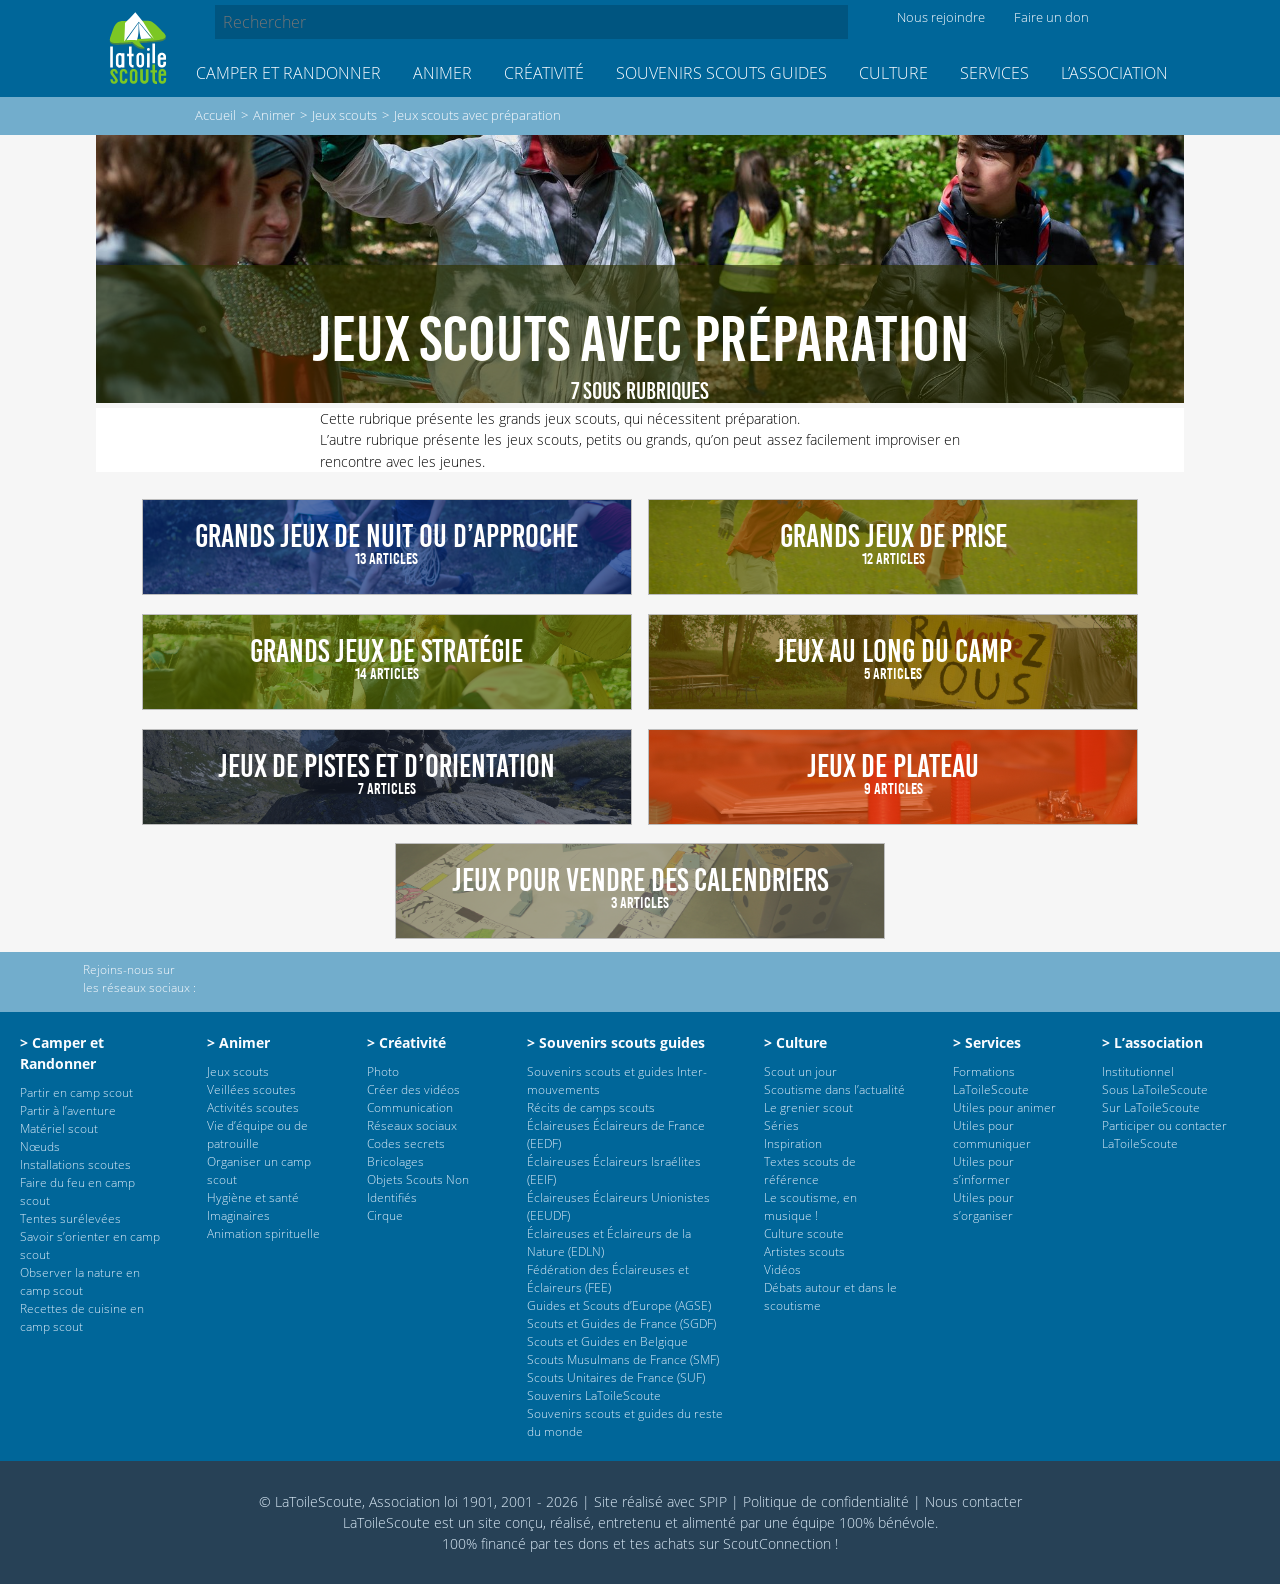  I want to click on Fédération des Éclaireuses et Éclaireurs (FEE), so click(608, 1278).